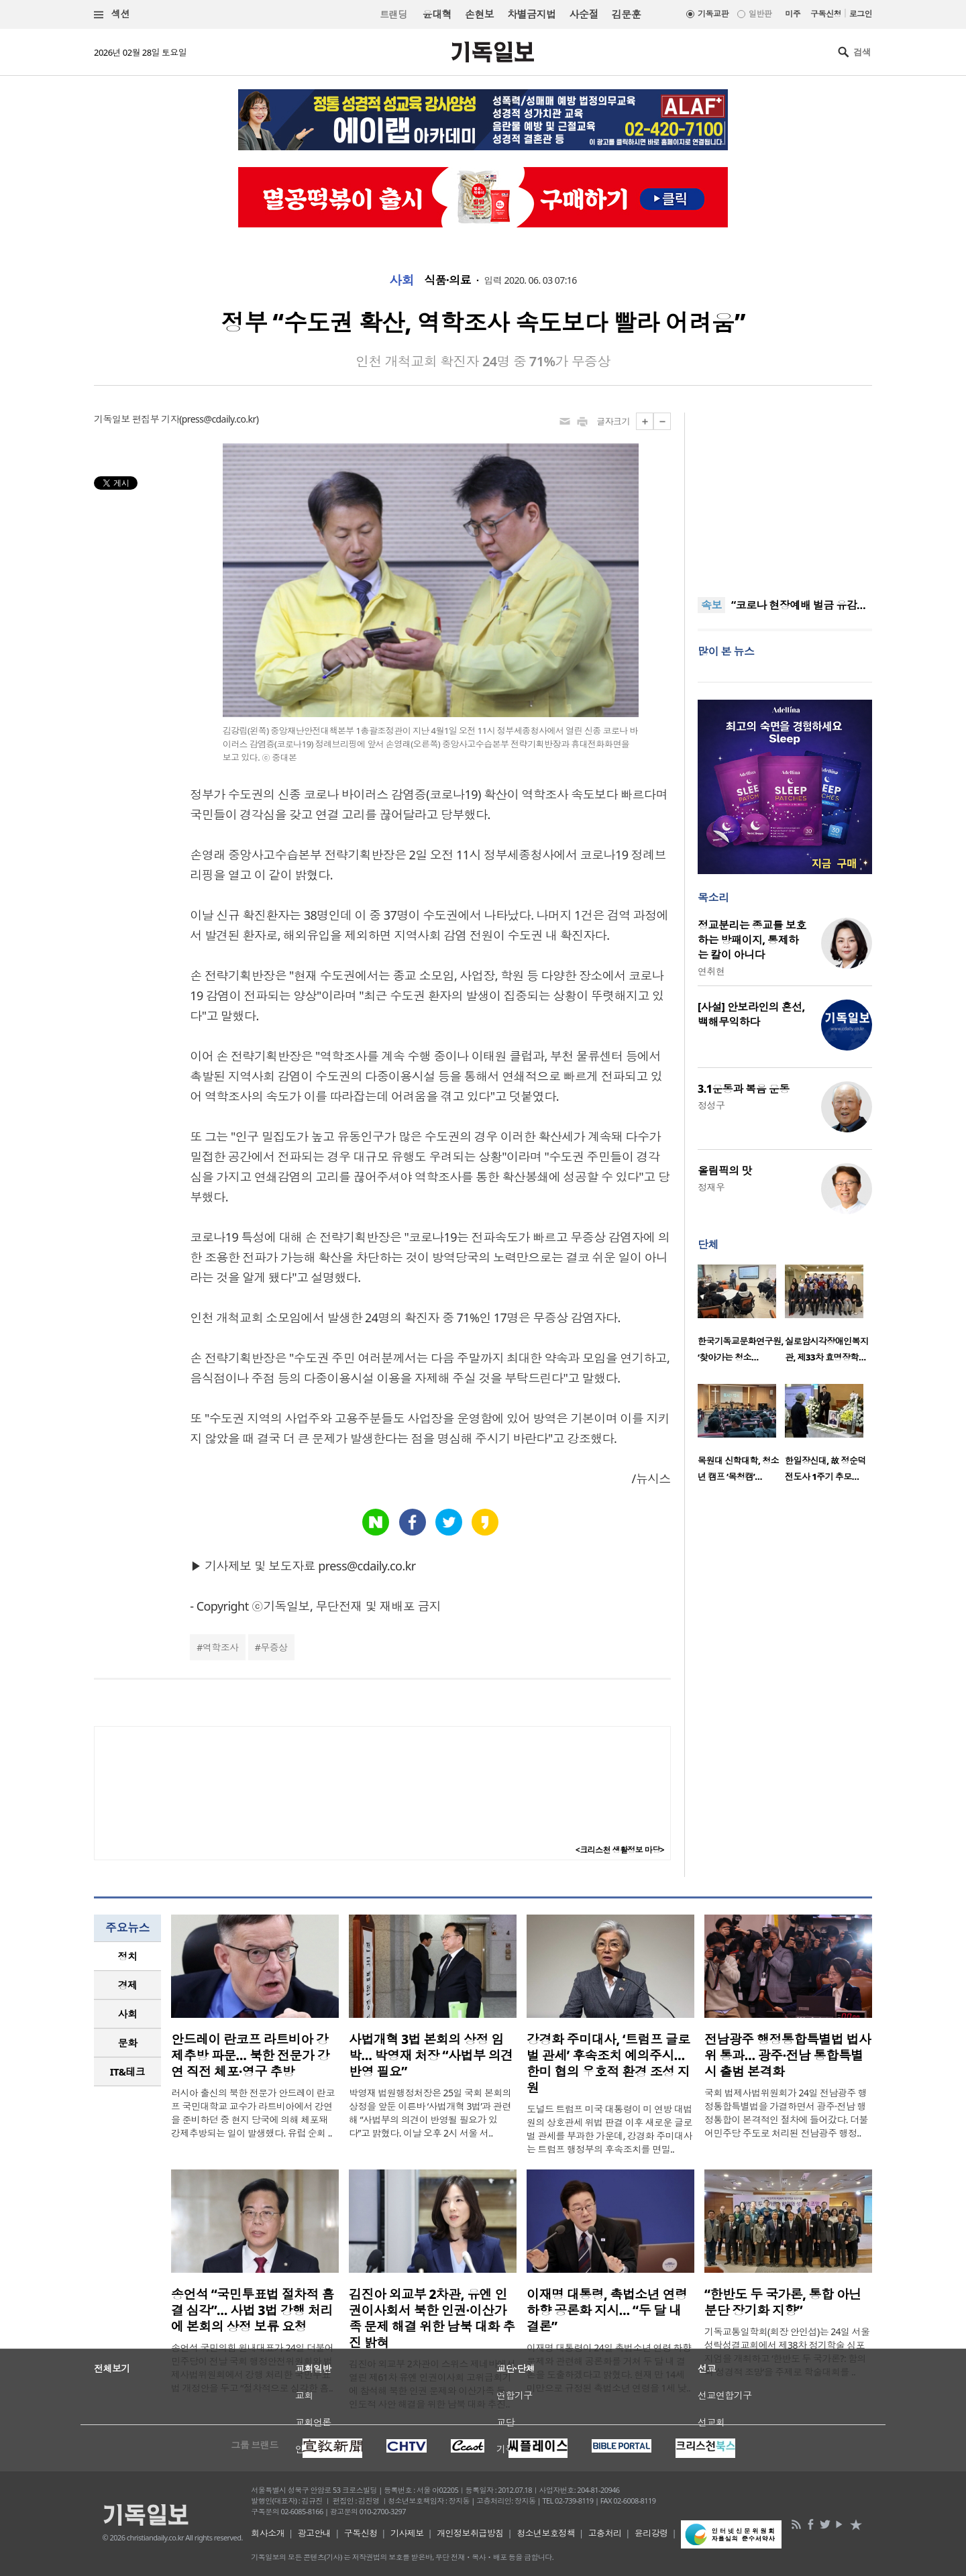 This screenshot has height=2576, width=966. What do you see at coordinates (785, 496) in the screenshot?
I see `[Advertisement]` at bounding box center [785, 496].